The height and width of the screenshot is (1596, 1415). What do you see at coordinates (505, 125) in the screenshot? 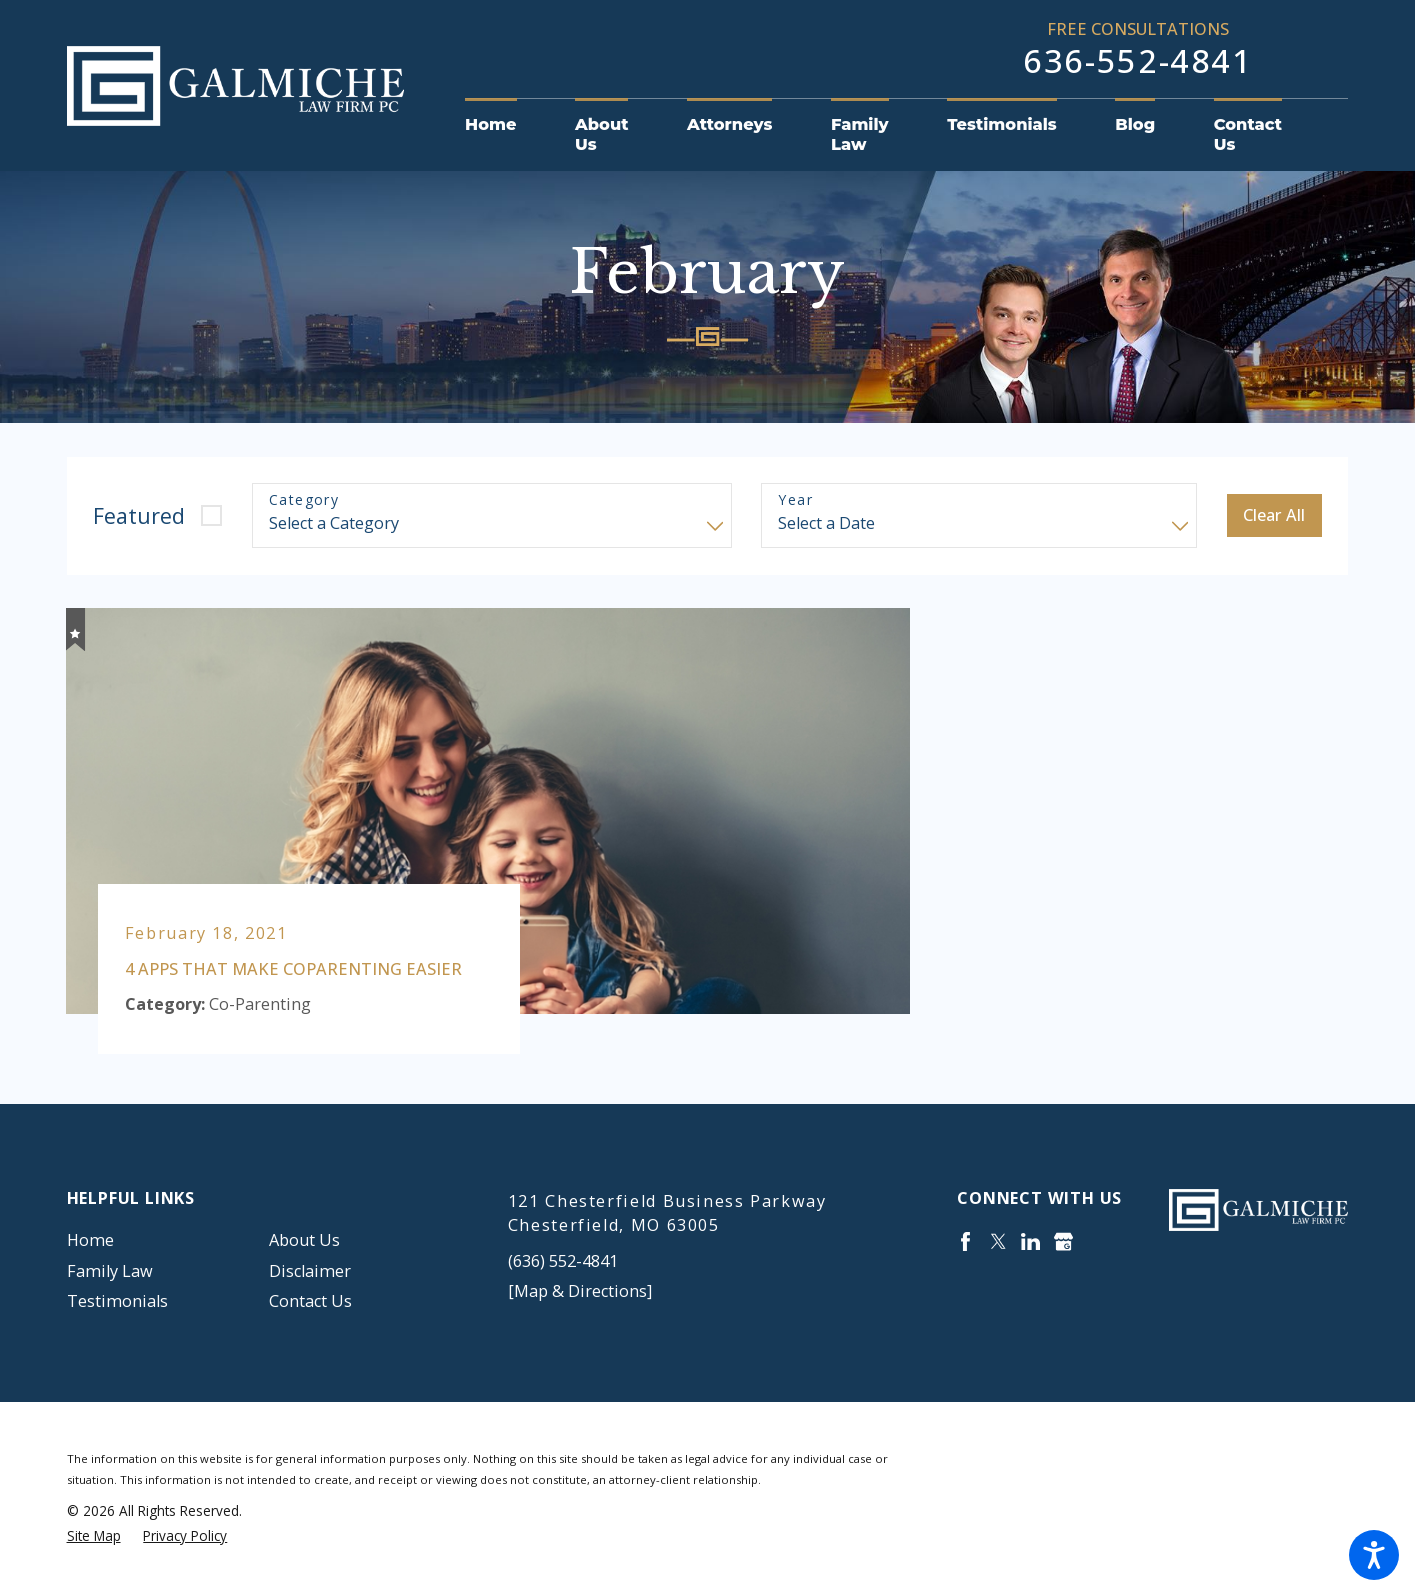
I see `[menuitem]` at bounding box center [505, 125].